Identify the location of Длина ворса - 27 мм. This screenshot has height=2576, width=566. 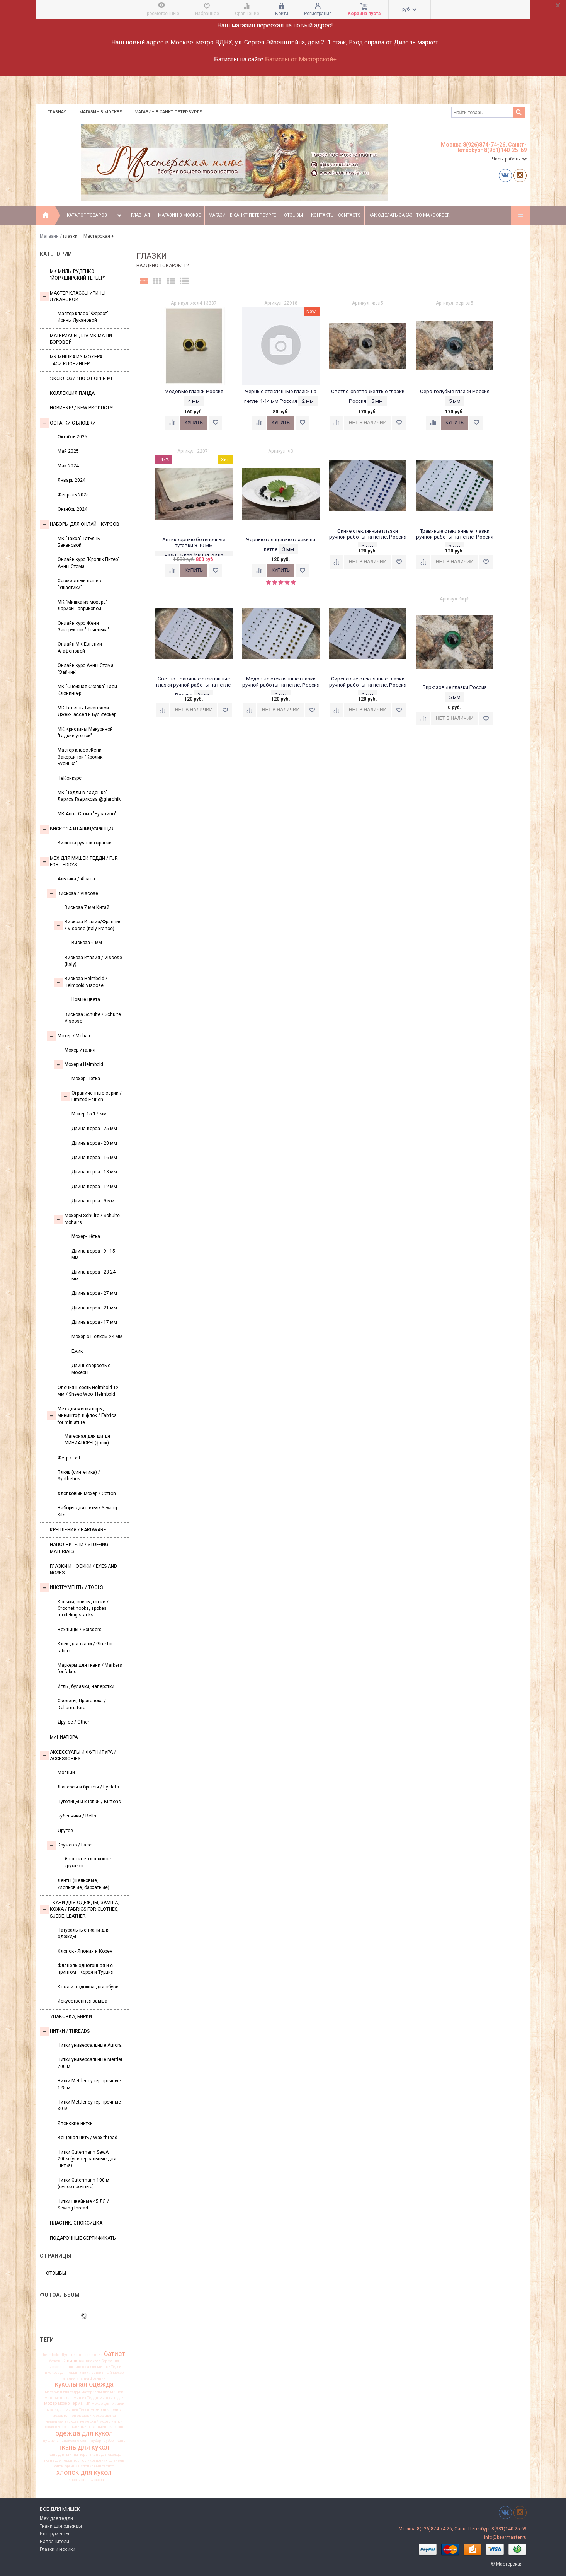
(94, 1293).